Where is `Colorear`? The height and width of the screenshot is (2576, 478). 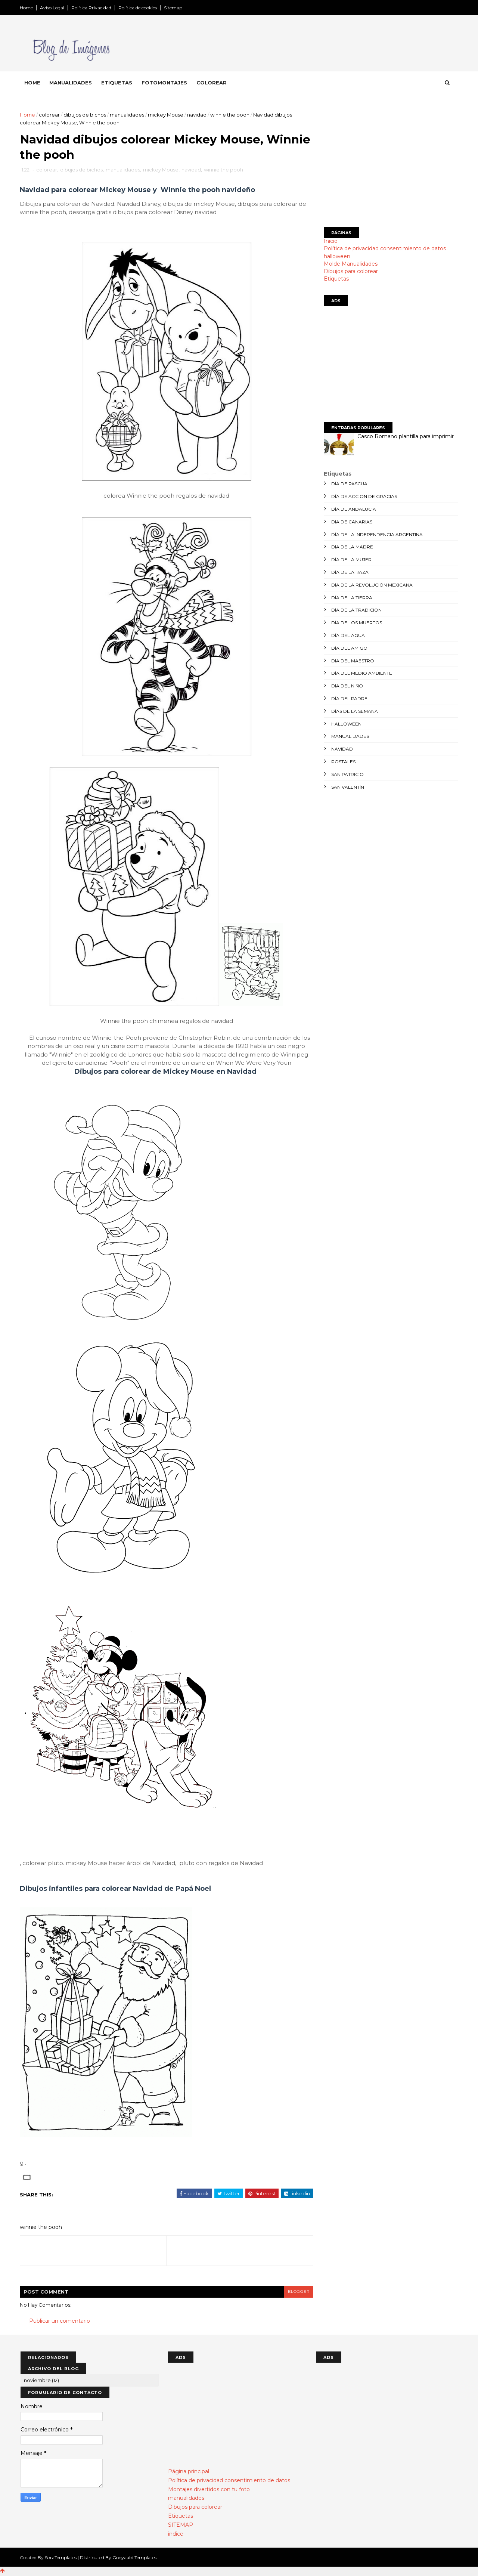
Colorear is located at coordinates (212, 83).